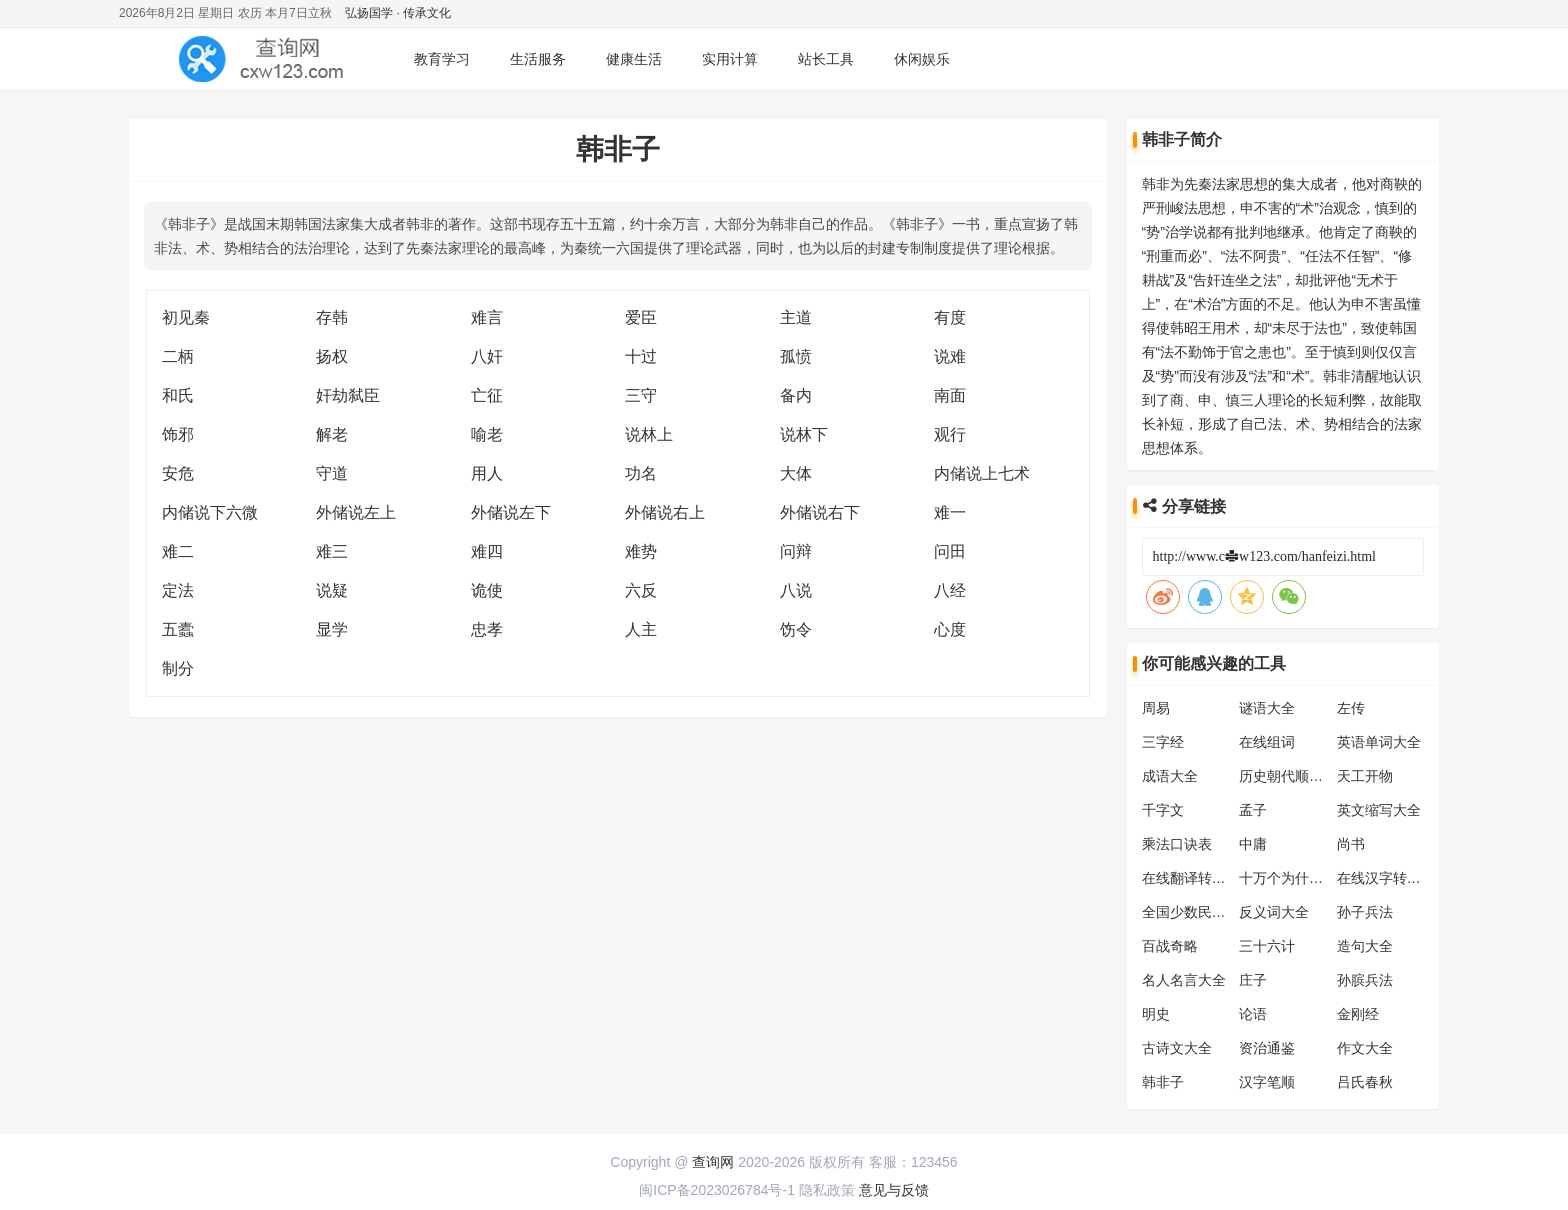 The width and height of the screenshot is (1568, 1210). I want to click on 难四, so click(487, 551).